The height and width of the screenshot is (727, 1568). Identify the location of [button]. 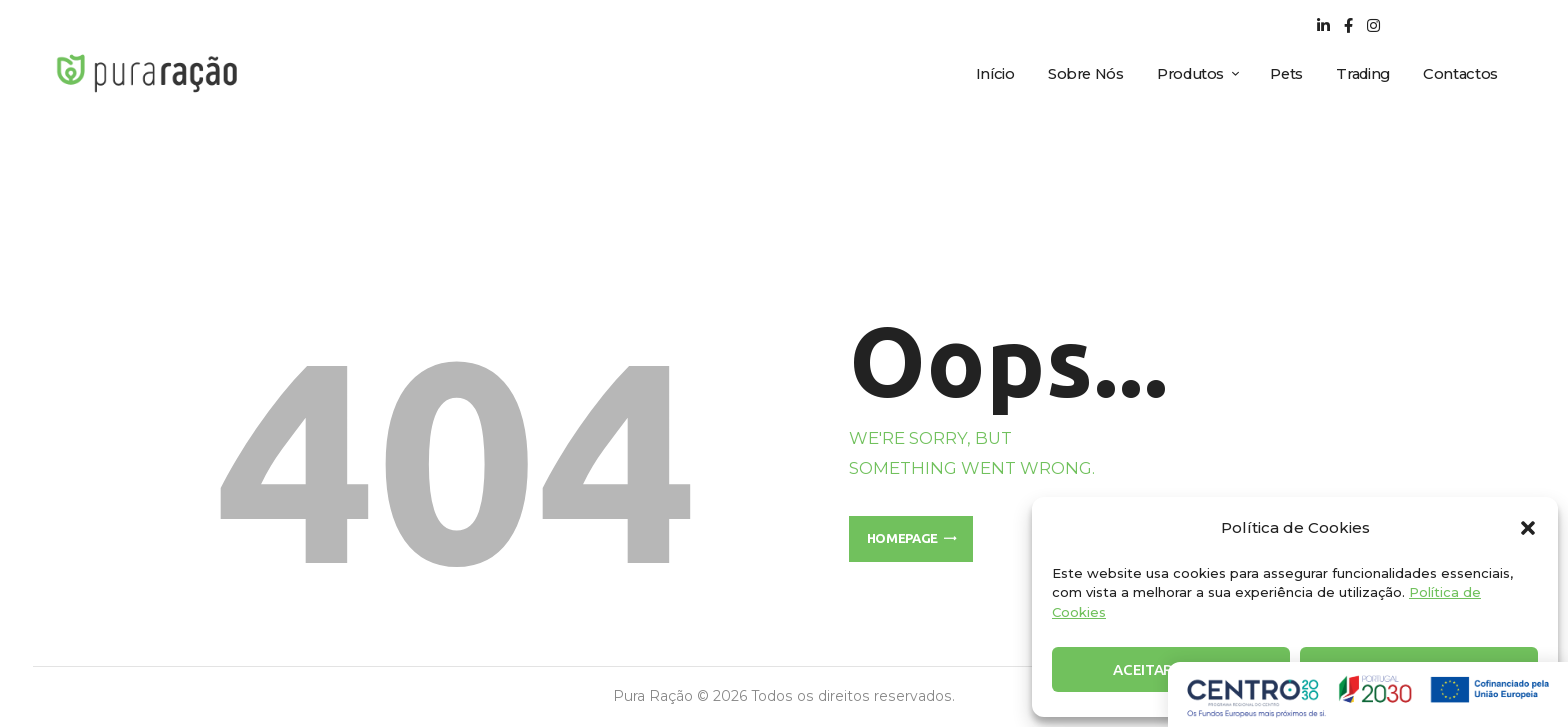
(1528, 528).